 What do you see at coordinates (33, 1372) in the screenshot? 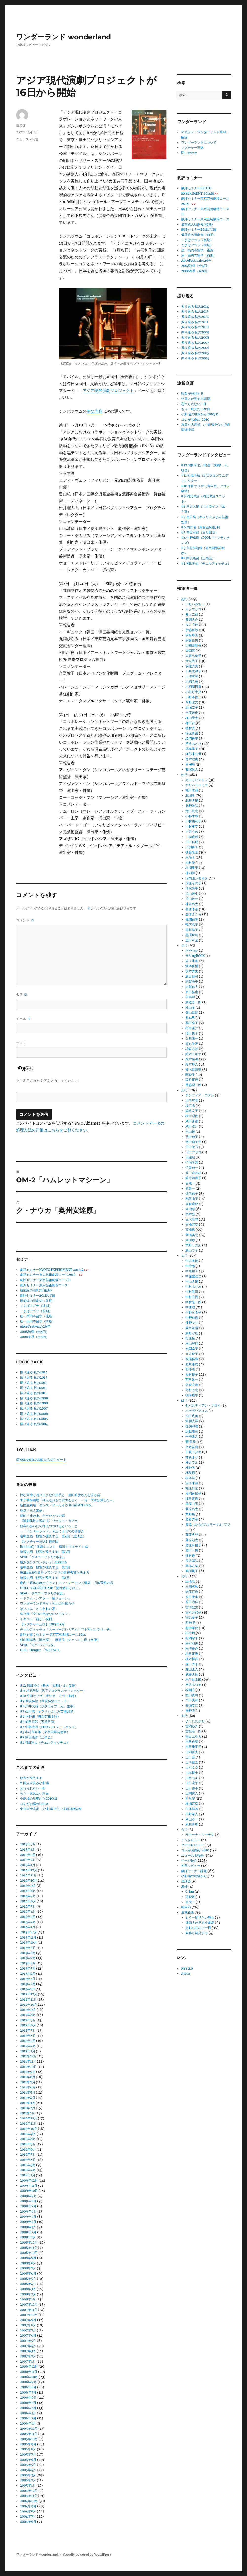
I see `振り返る 私の2014` at bounding box center [33, 1372].